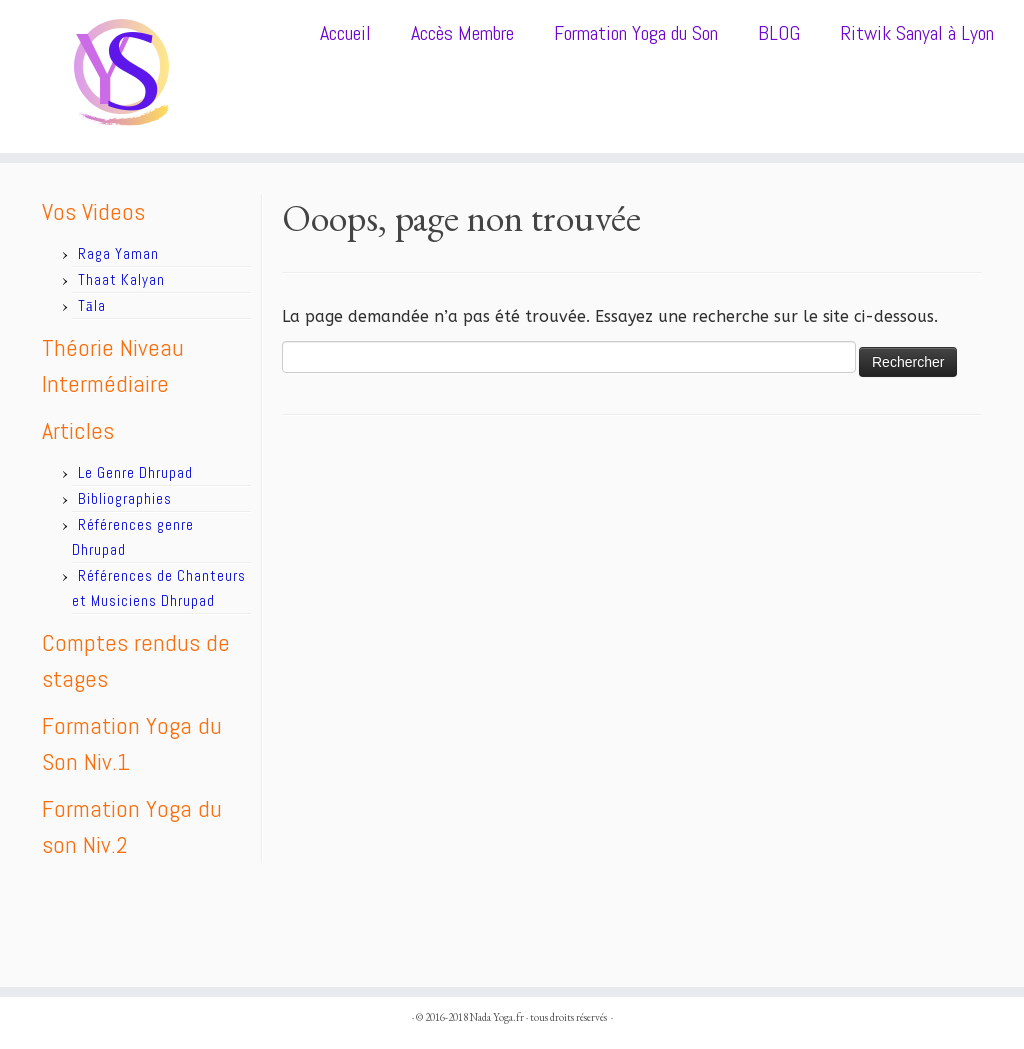  Describe the element at coordinates (917, 33) in the screenshot. I see `Ritwik Sanyal à Lyon` at that location.